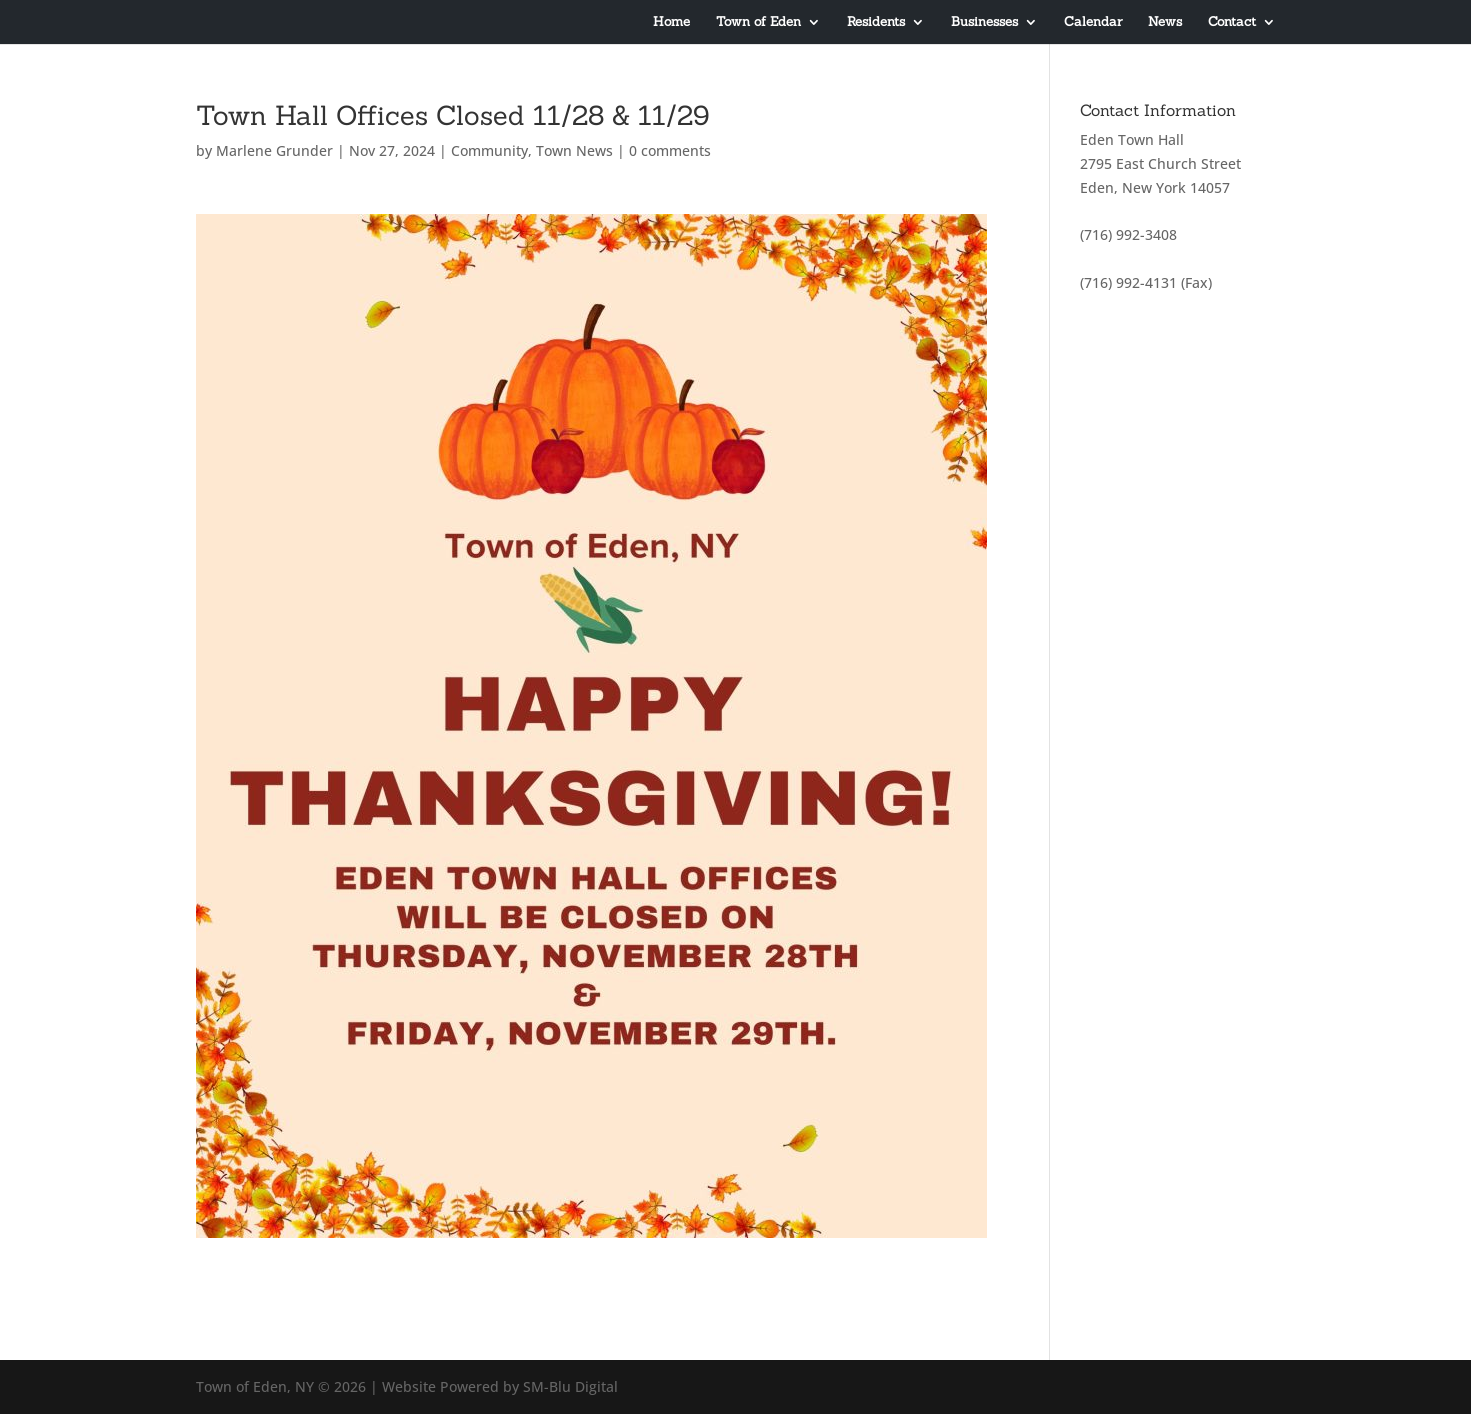 The image size is (1471, 1414). What do you see at coordinates (758, 22) in the screenshot?
I see `Town of Eden` at bounding box center [758, 22].